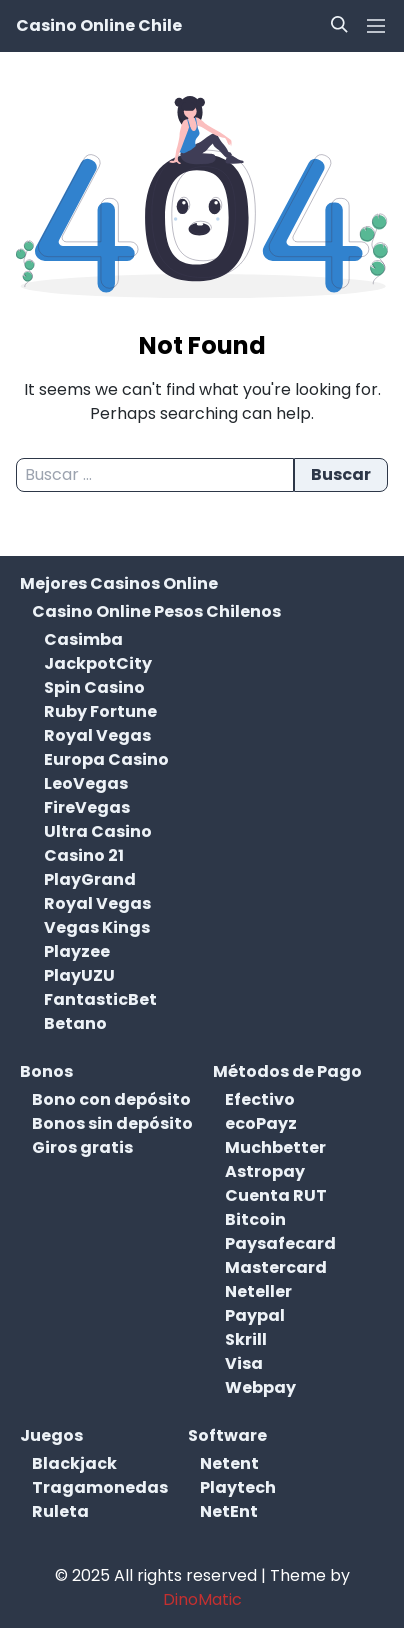 The width and height of the screenshot is (404, 1628). I want to click on Mejores Casinos Online, so click(119, 583).